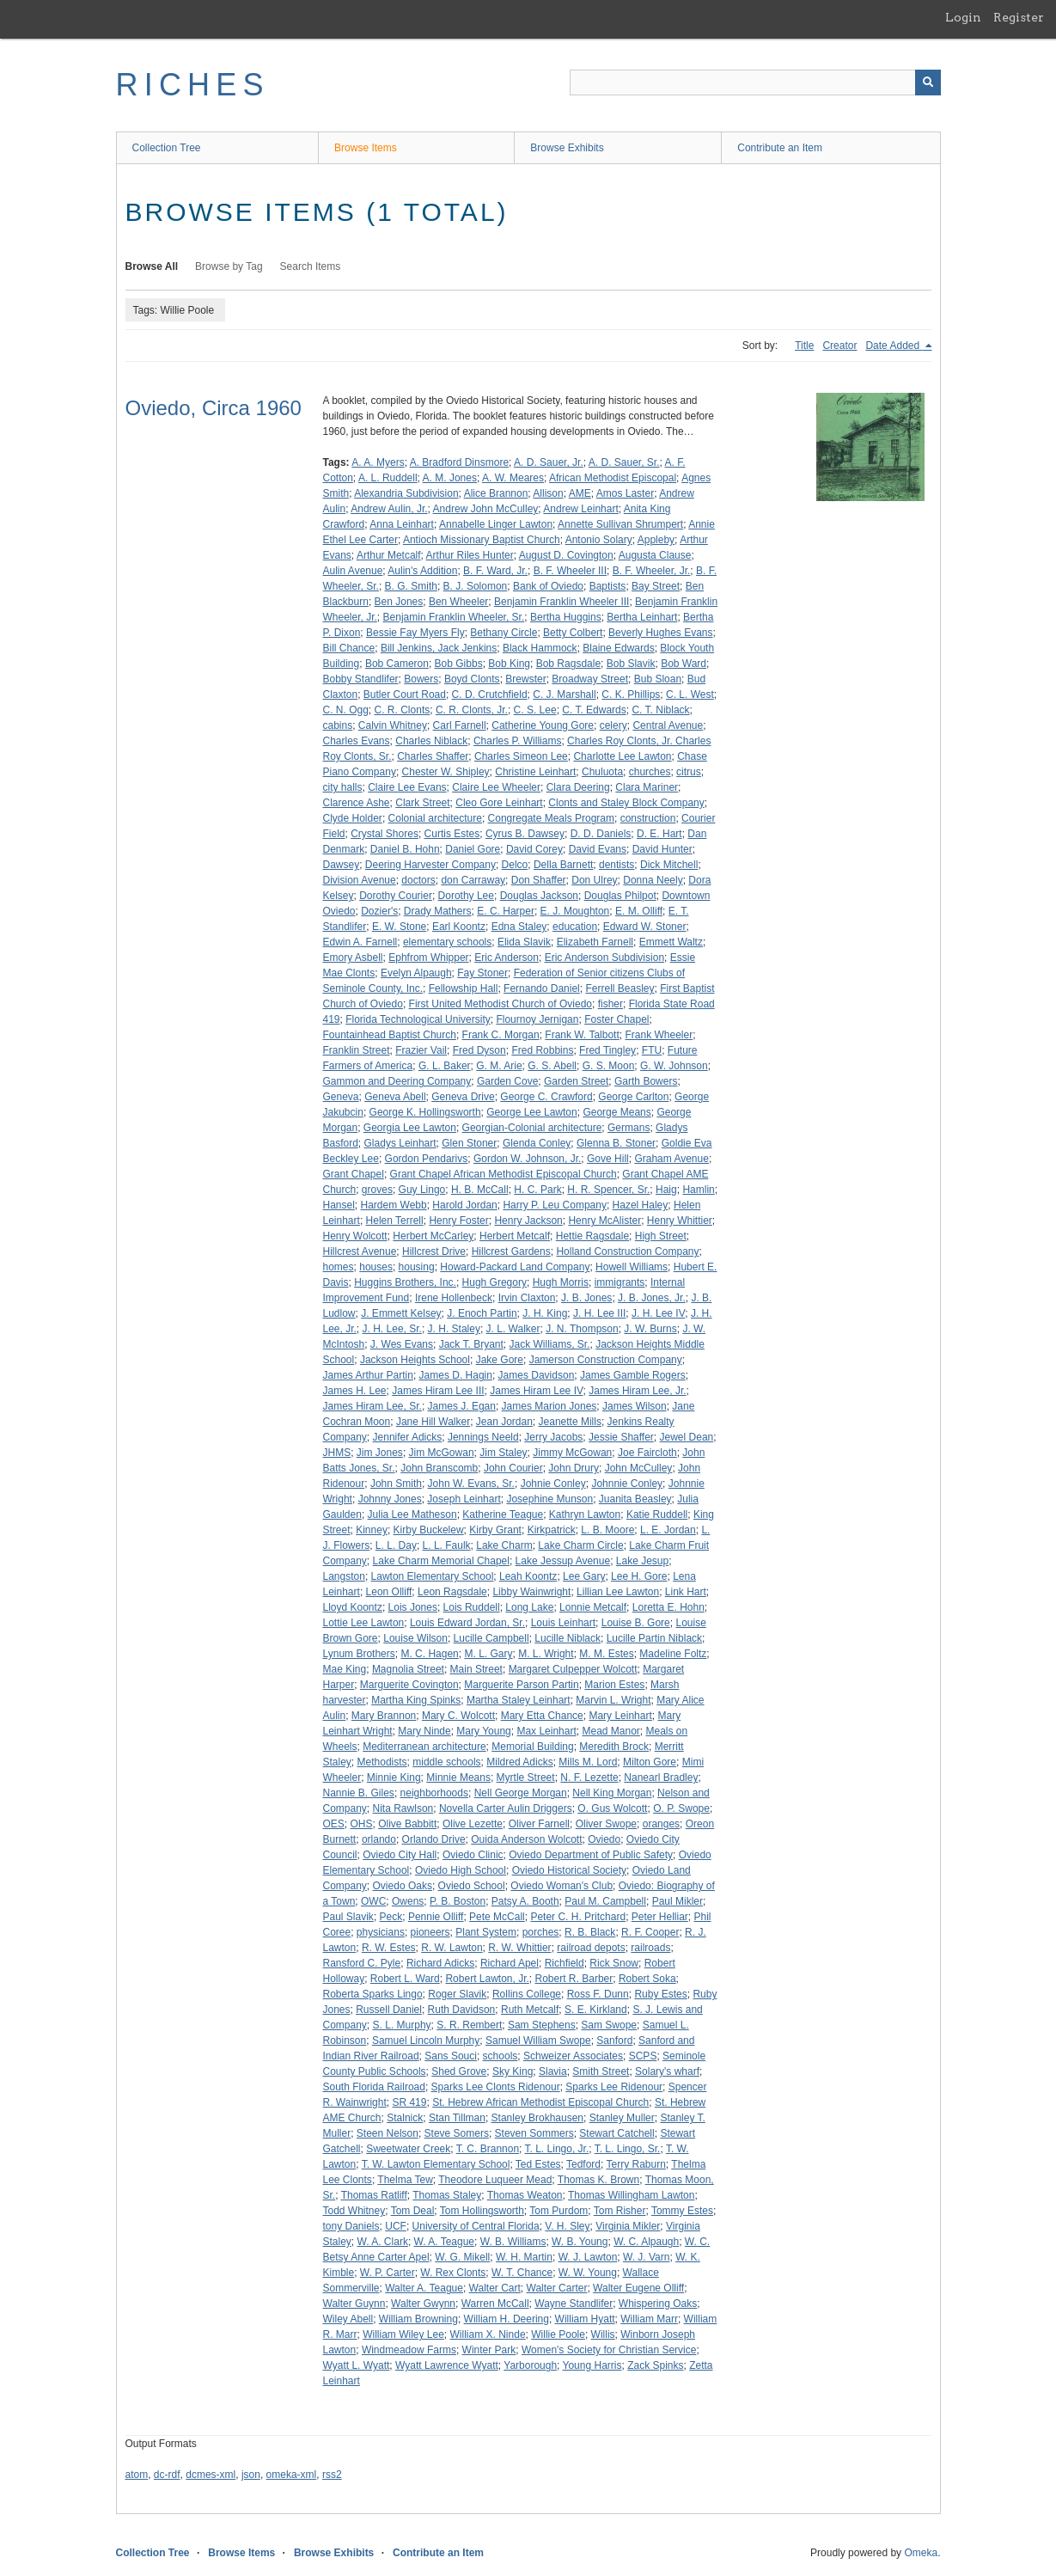 Image resolution: width=1056 pixels, height=2576 pixels. I want to click on Earl Koontz, so click(458, 927).